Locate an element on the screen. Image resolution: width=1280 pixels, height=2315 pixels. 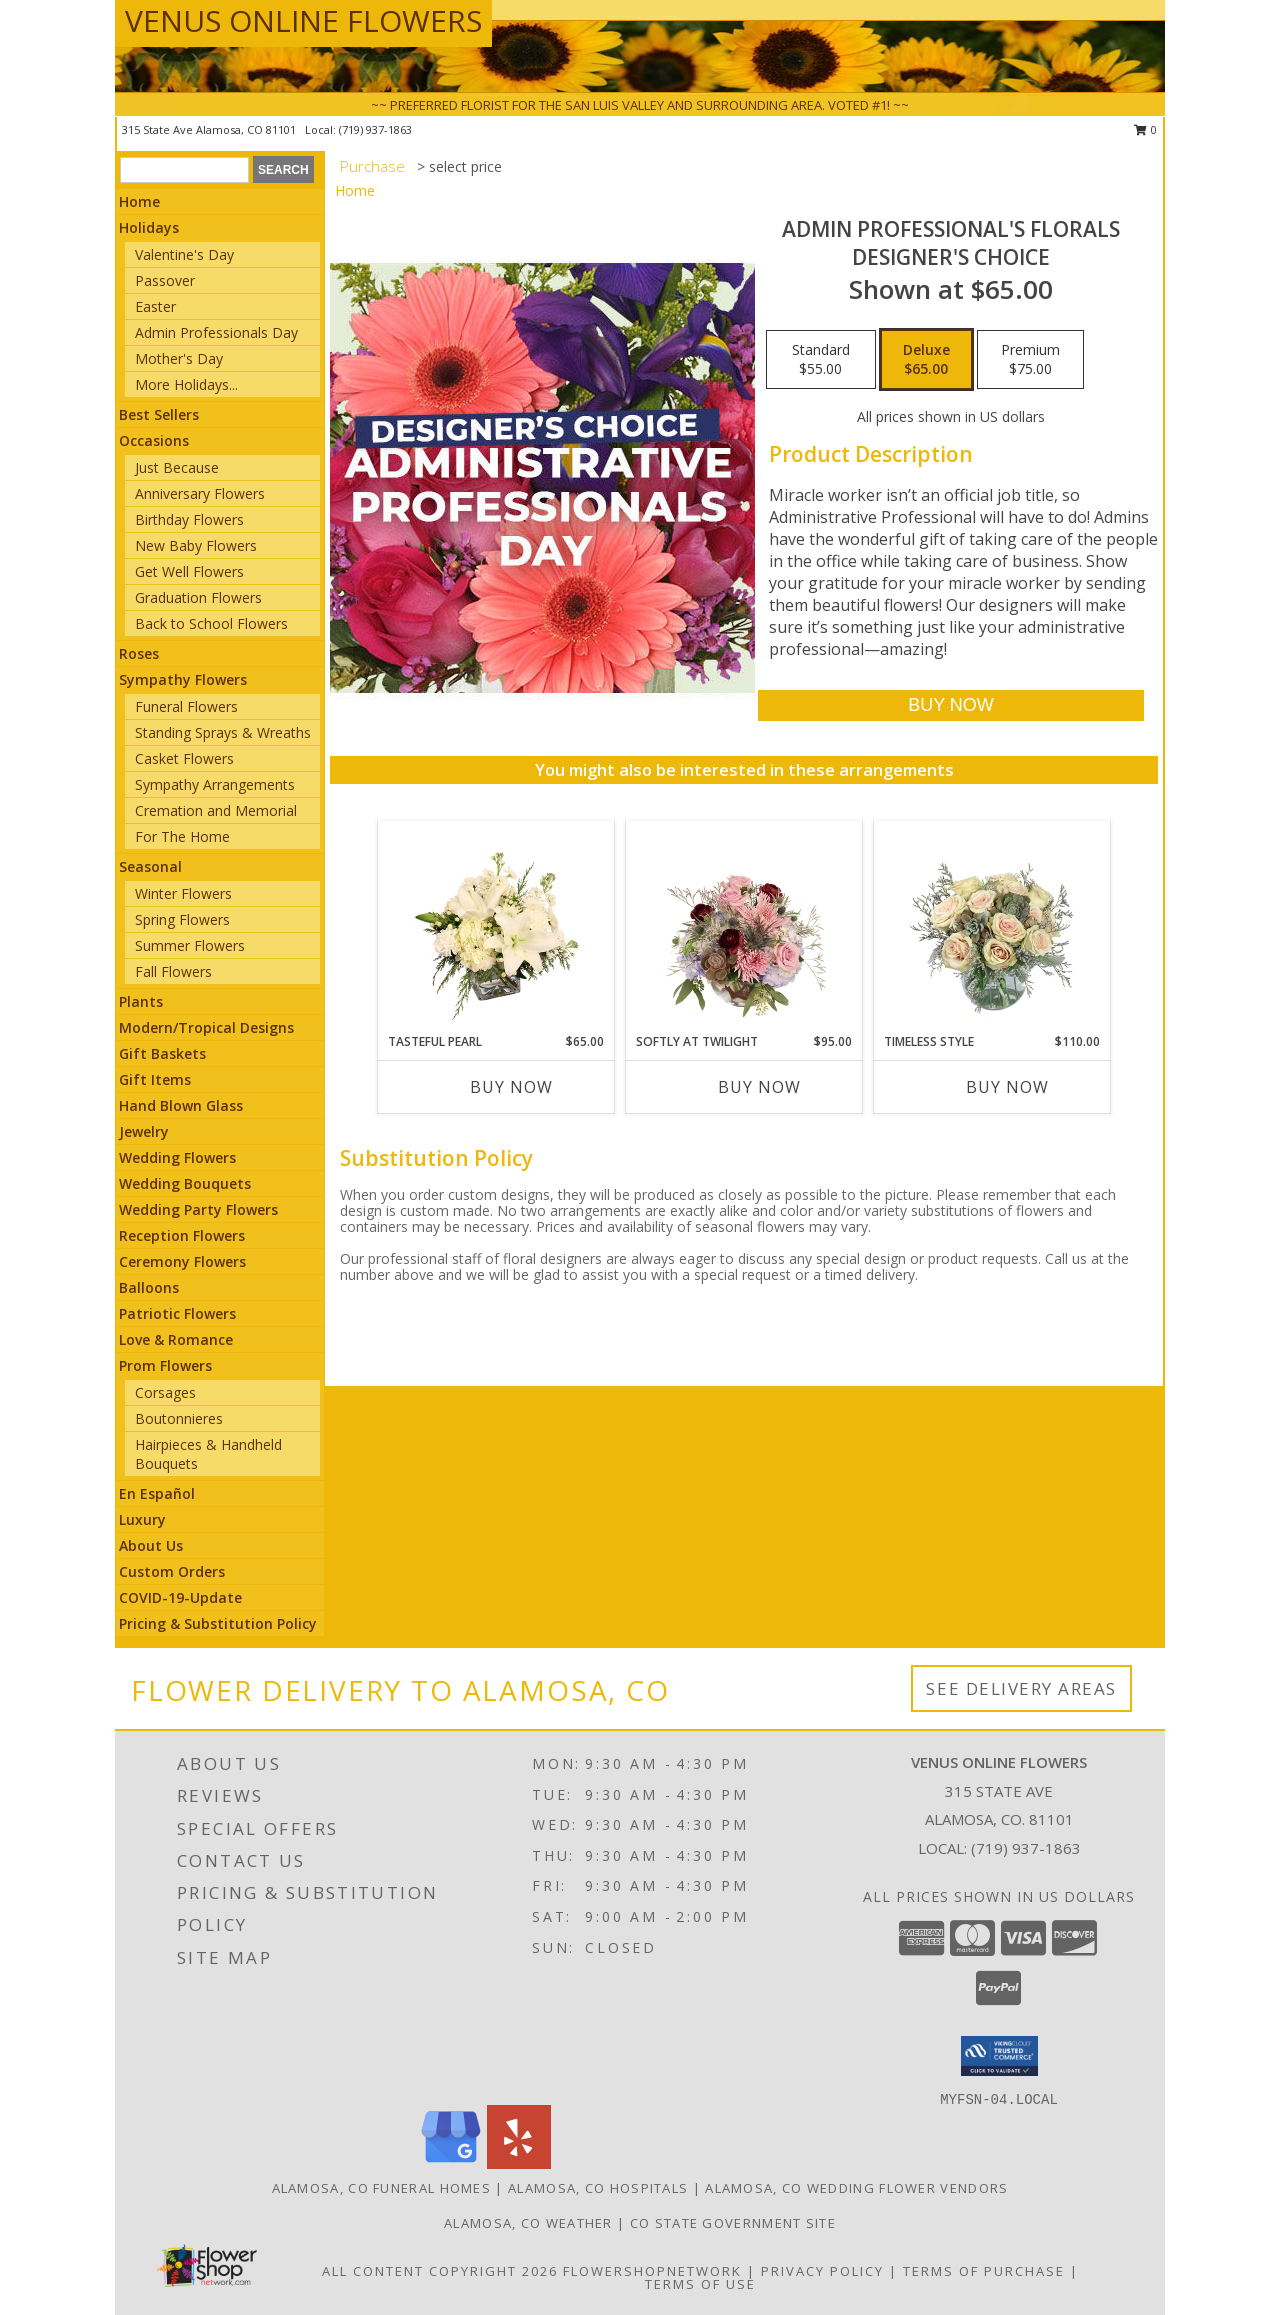
Valentine's Day is located at coordinates (184, 254).